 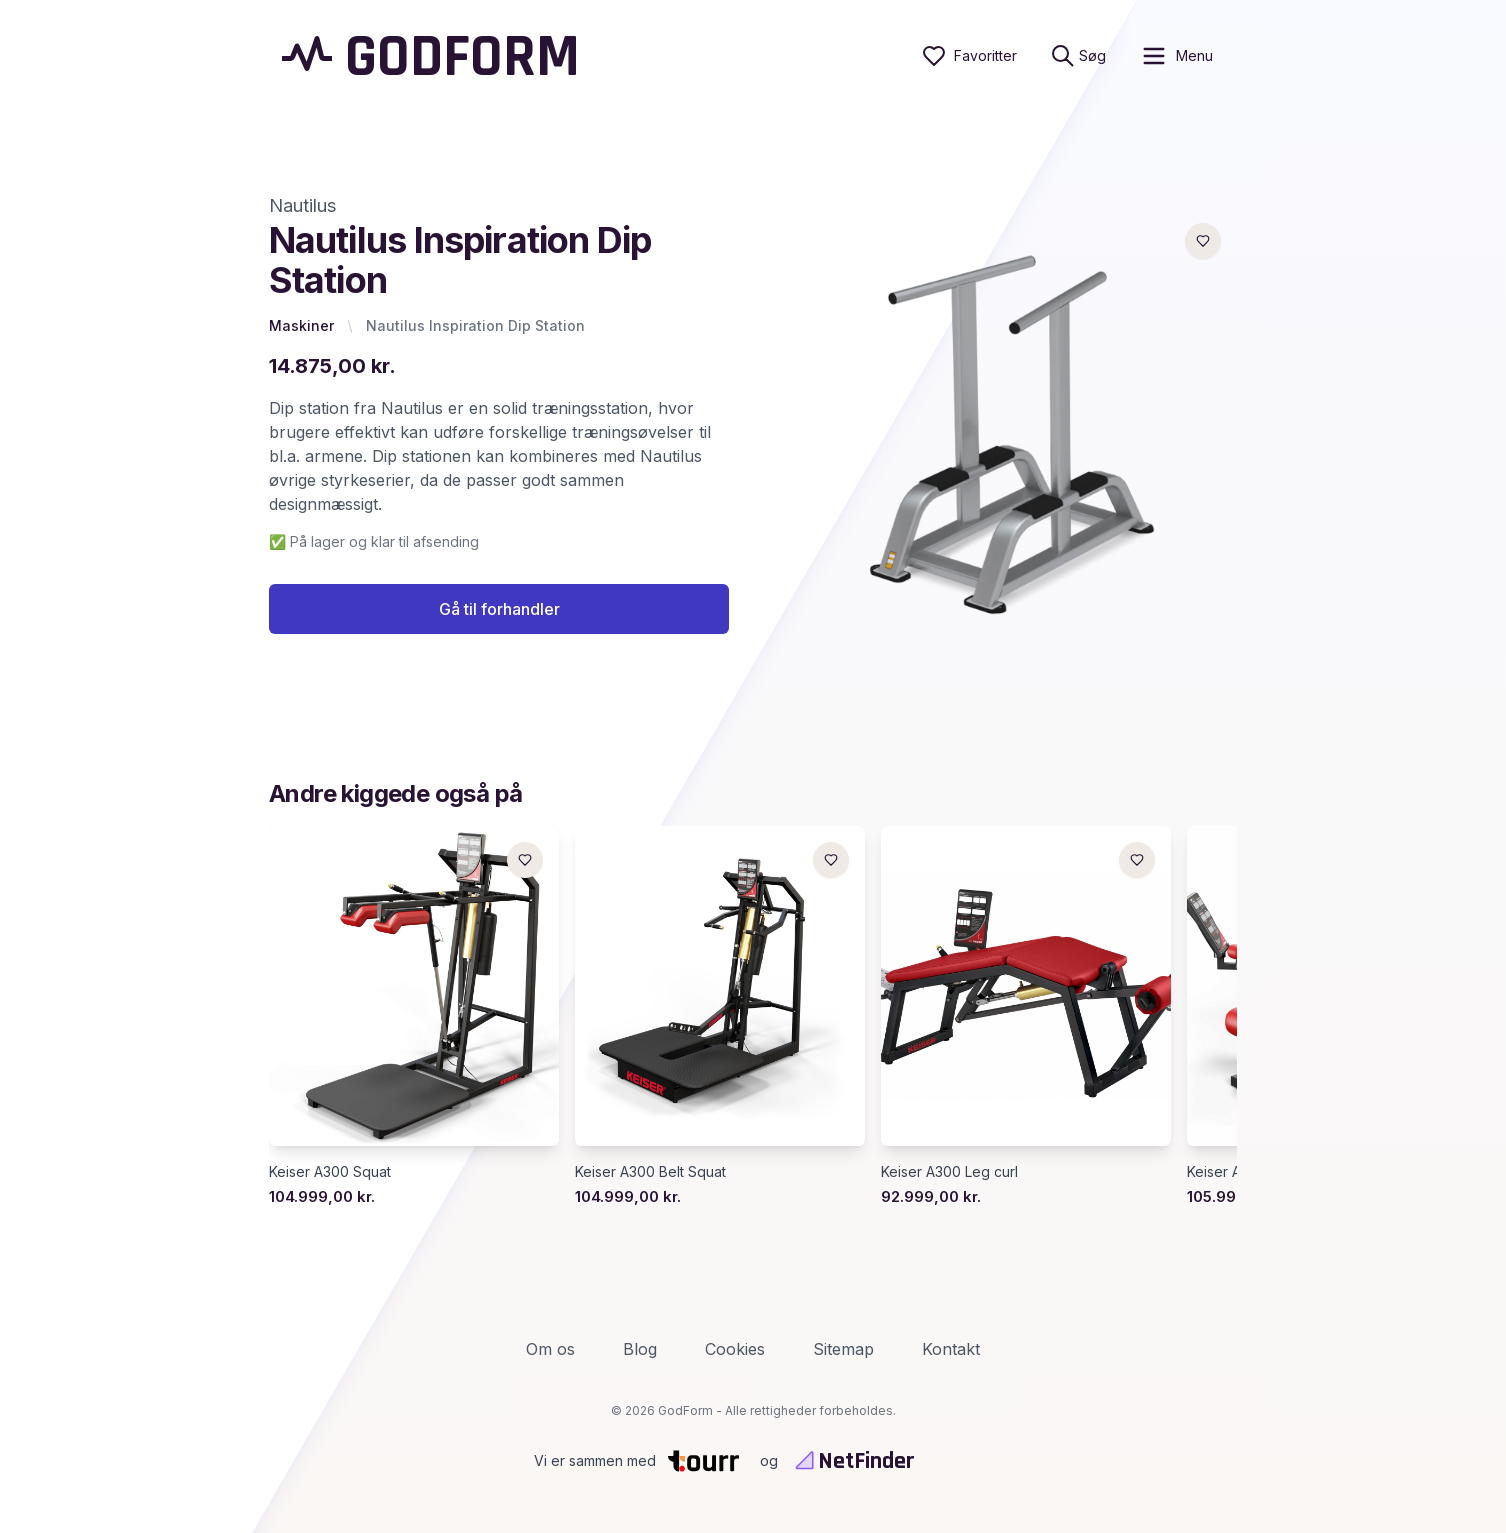 What do you see at coordinates (330, 1171) in the screenshot?
I see `Keiser A300 Squat` at bounding box center [330, 1171].